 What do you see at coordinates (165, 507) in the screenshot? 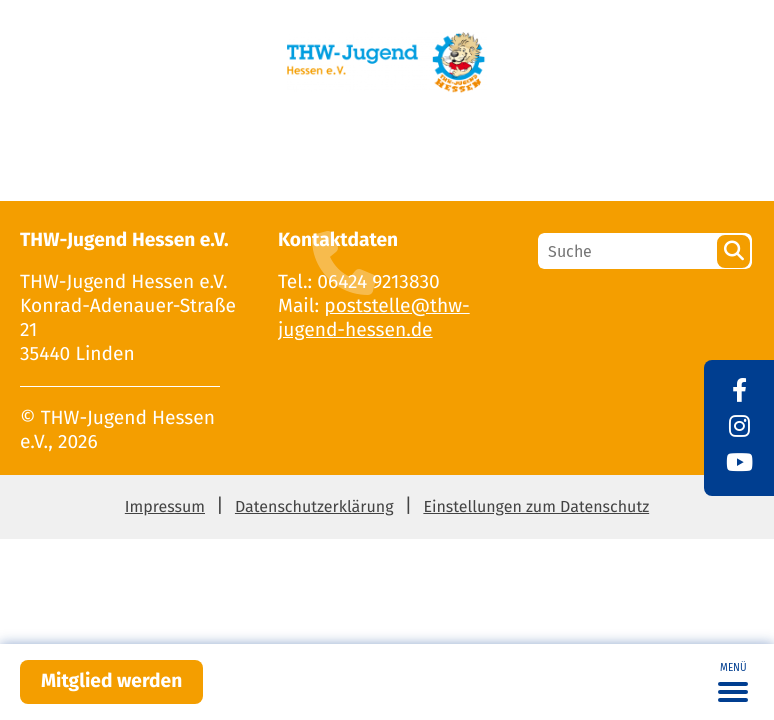
I see `Impressum` at bounding box center [165, 507].